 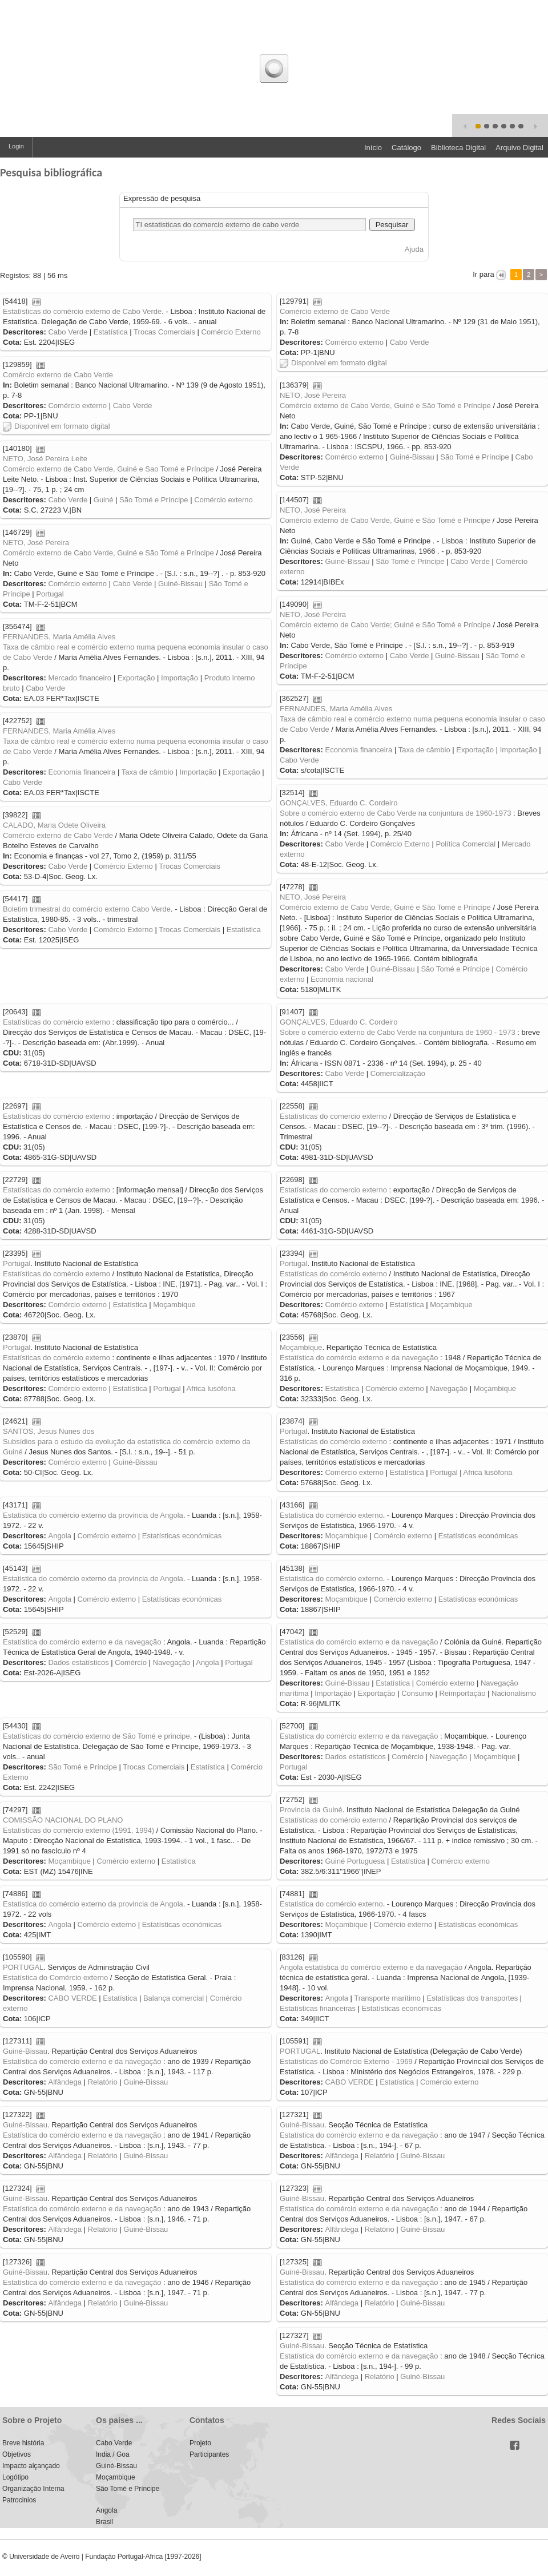 I want to click on Portugal, so click(x=49, y=594).